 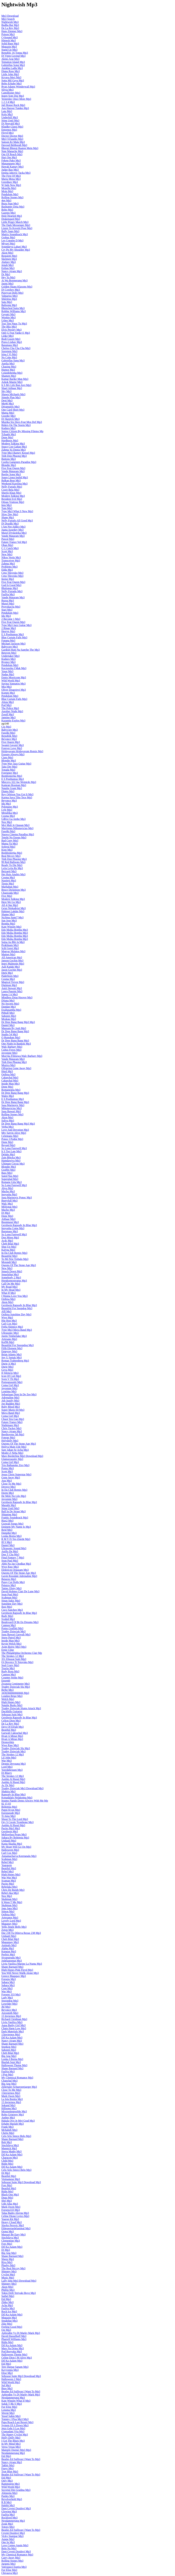 I want to click on You Will Never Wallk Alone Mp3, so click(x=20, y=1972).